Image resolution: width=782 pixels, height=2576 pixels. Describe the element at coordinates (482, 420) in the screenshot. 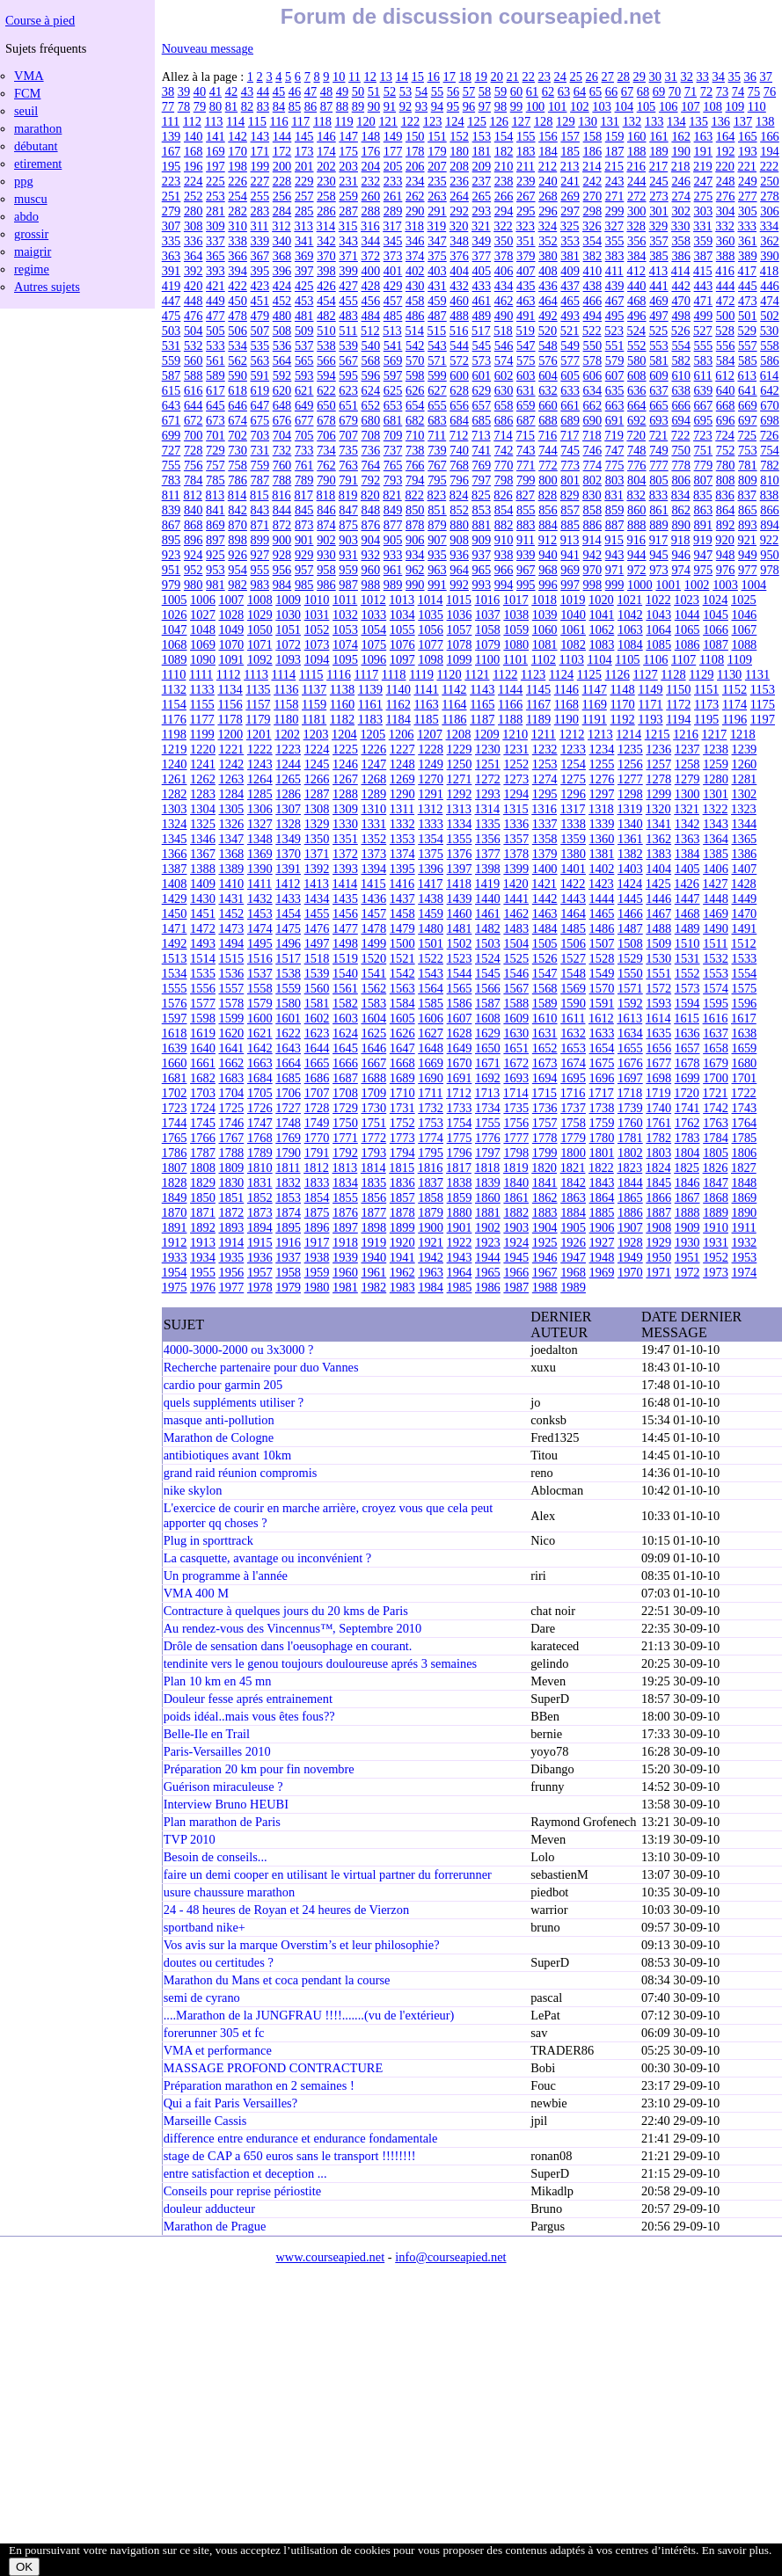

I see `685` at that location.